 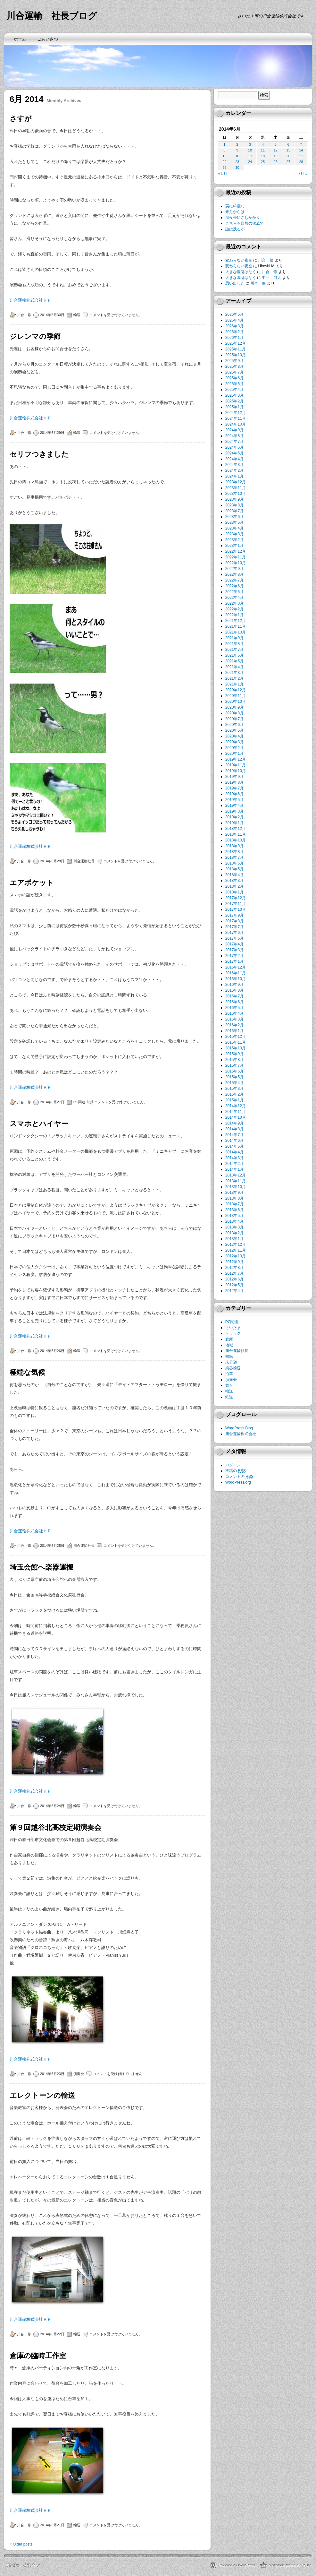 What do you see at coordinates (234, 615) in the screenshot?
I see `2022年1月` at bounding box center [234, 615].